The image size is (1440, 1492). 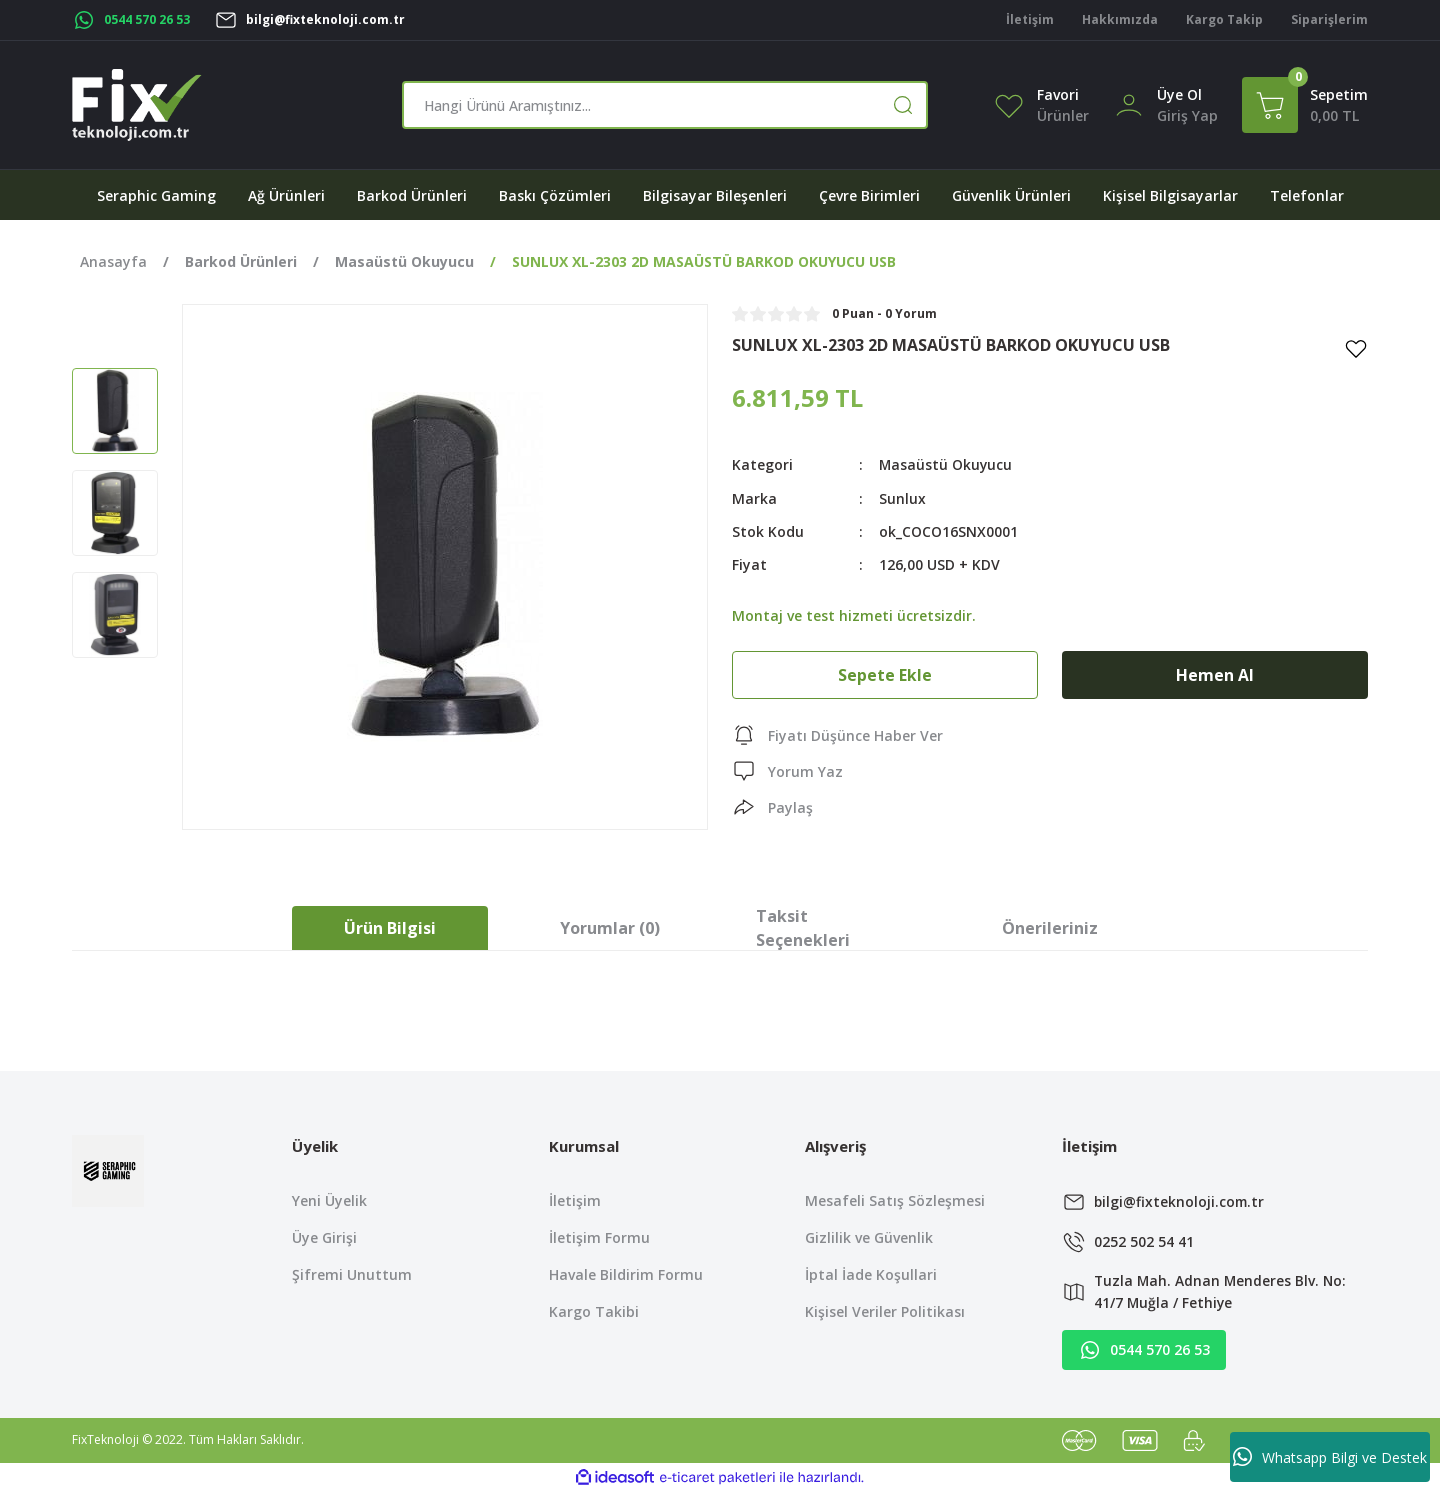 I want to click on Hemen Al, so click(x=1215, y=674).